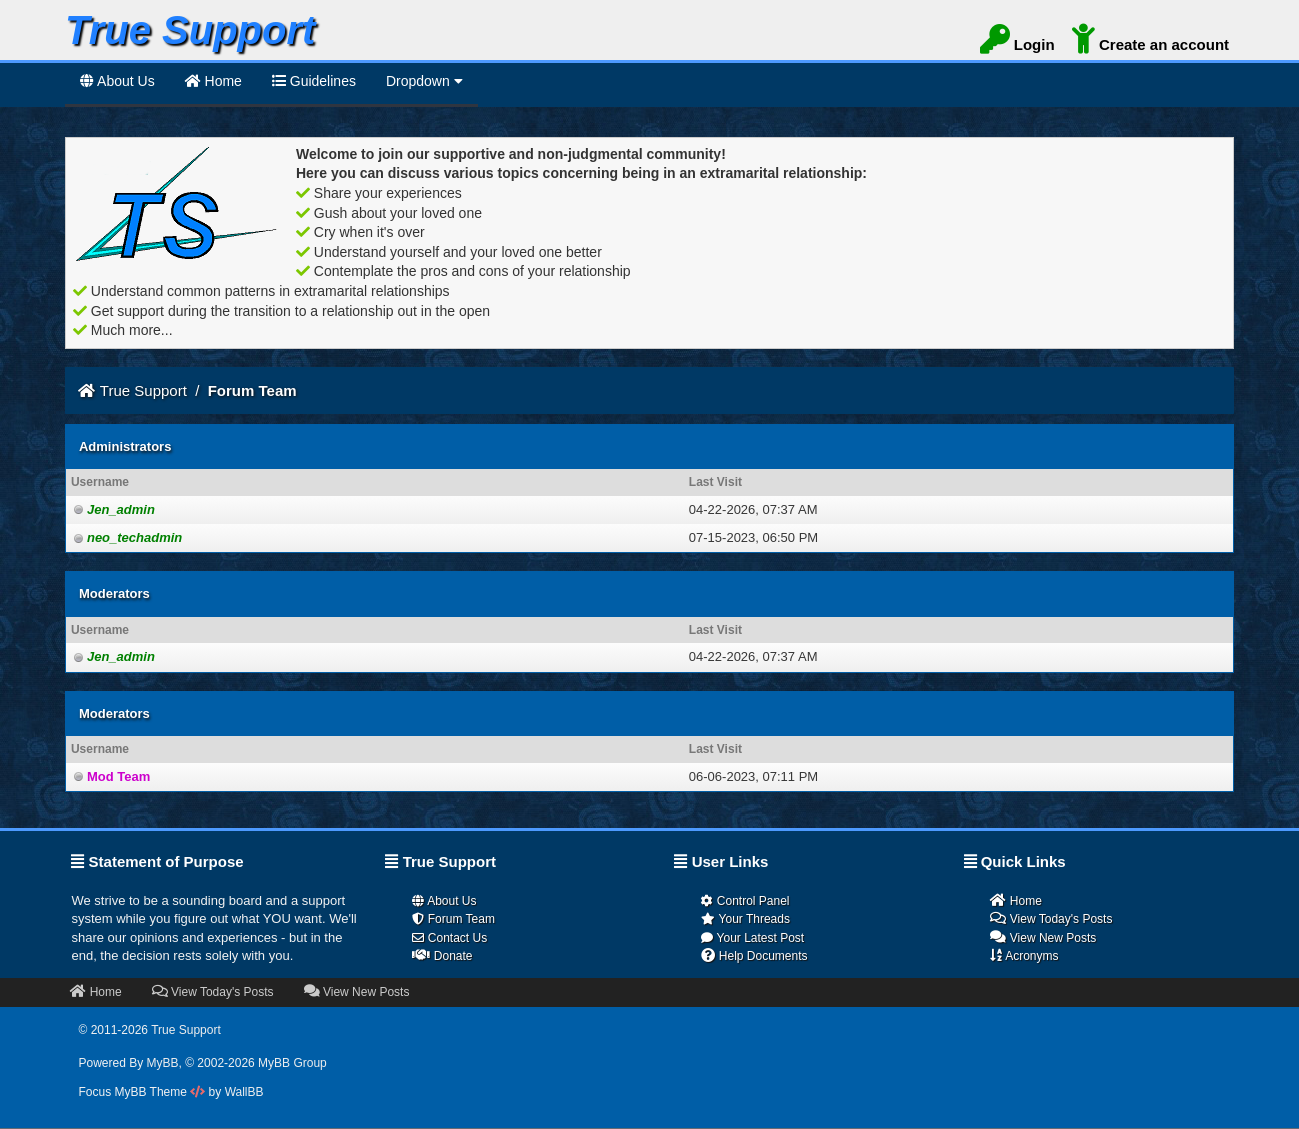 The image size is (1299, 1129). Describe the element at coordinates (244, 1092) in the screenshot. I see `WallBB` at that location.